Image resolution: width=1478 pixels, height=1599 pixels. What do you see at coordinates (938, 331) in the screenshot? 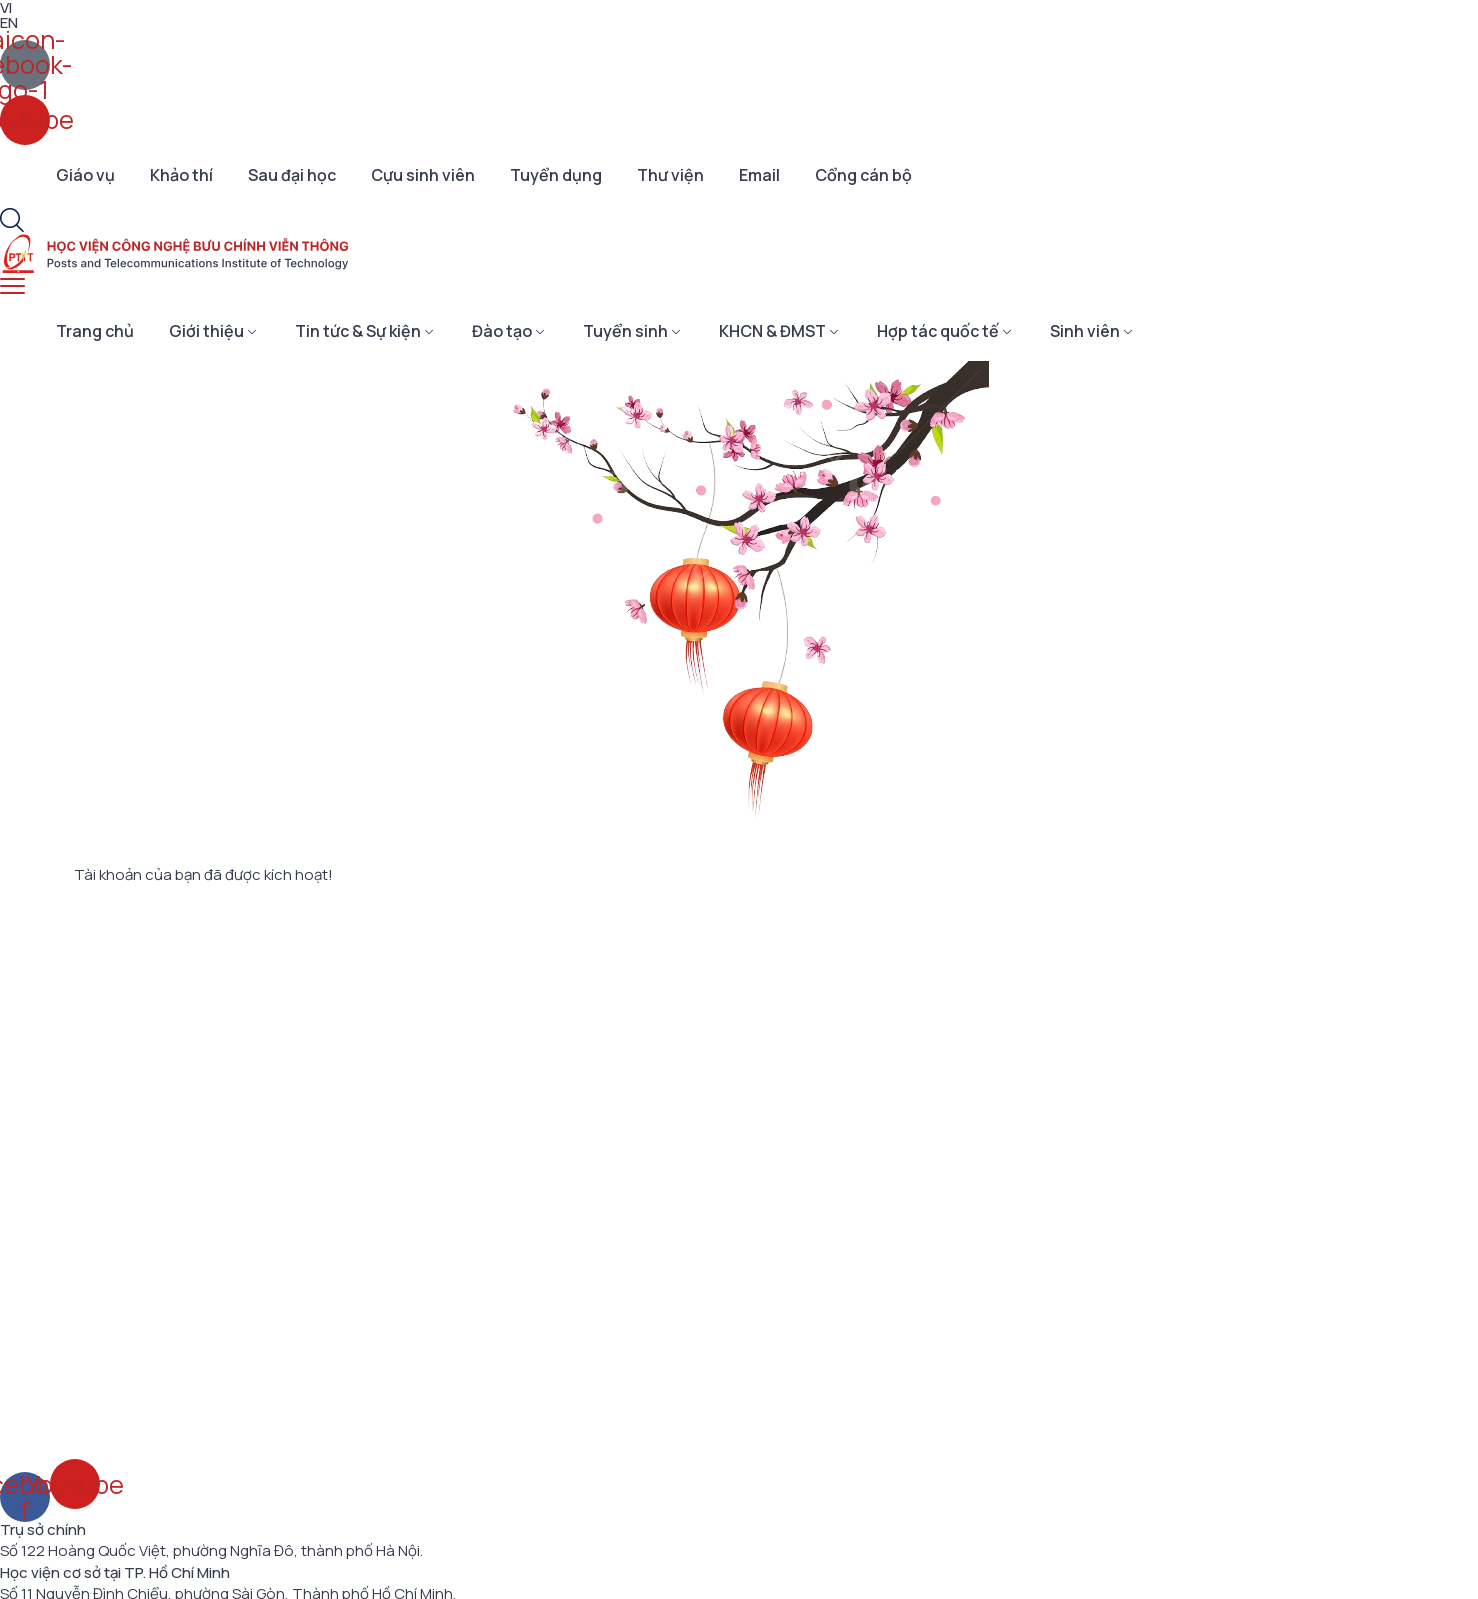
I see `Hợp tác quốc tế` at bounding box center [938, 331].